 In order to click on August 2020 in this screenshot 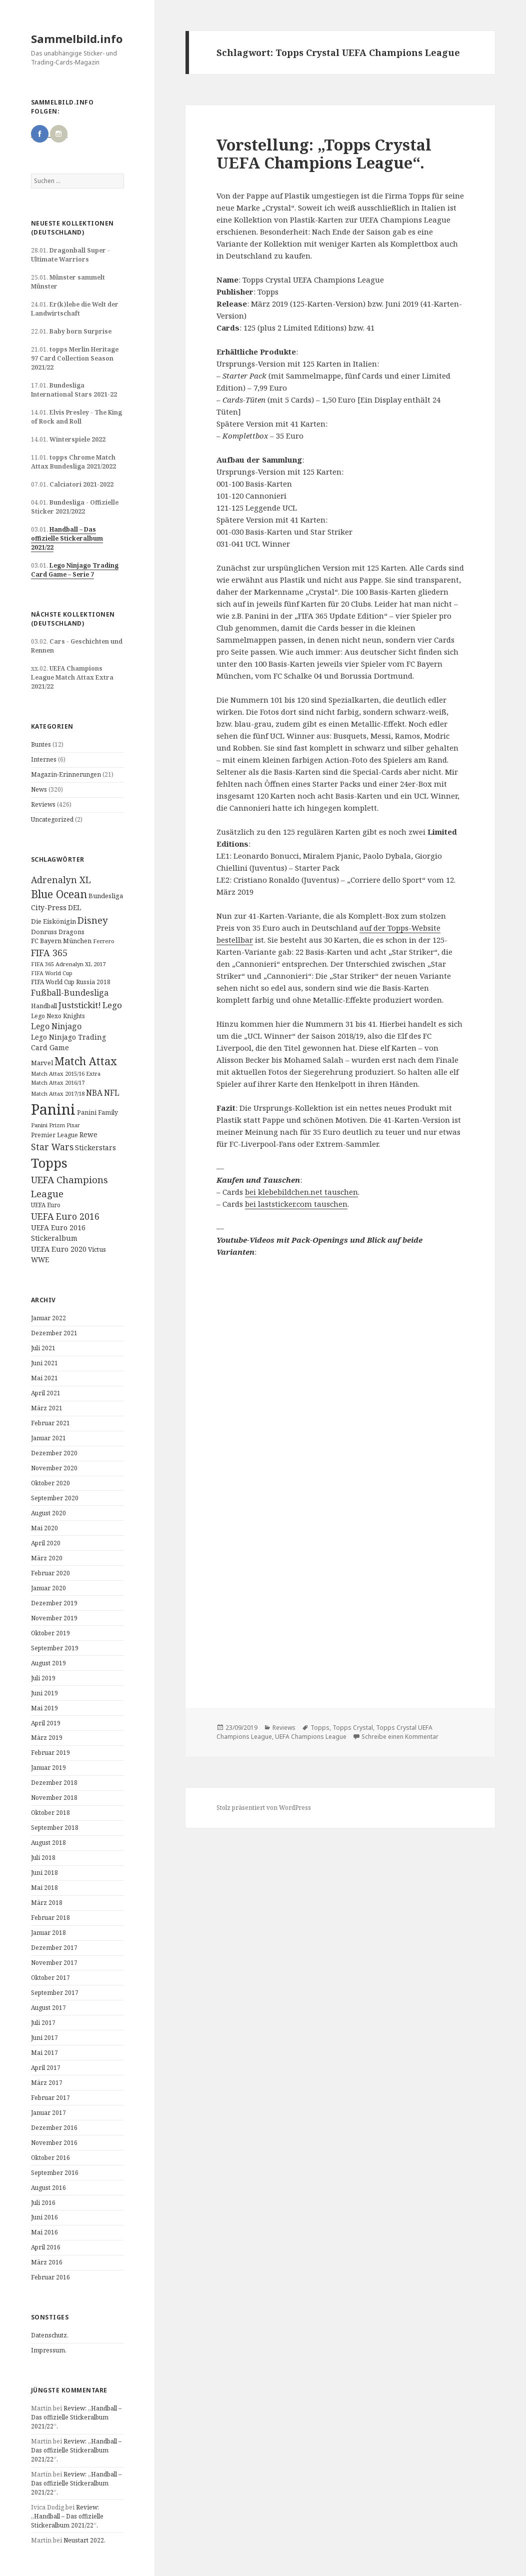, I will do `click(48, 1513)`.